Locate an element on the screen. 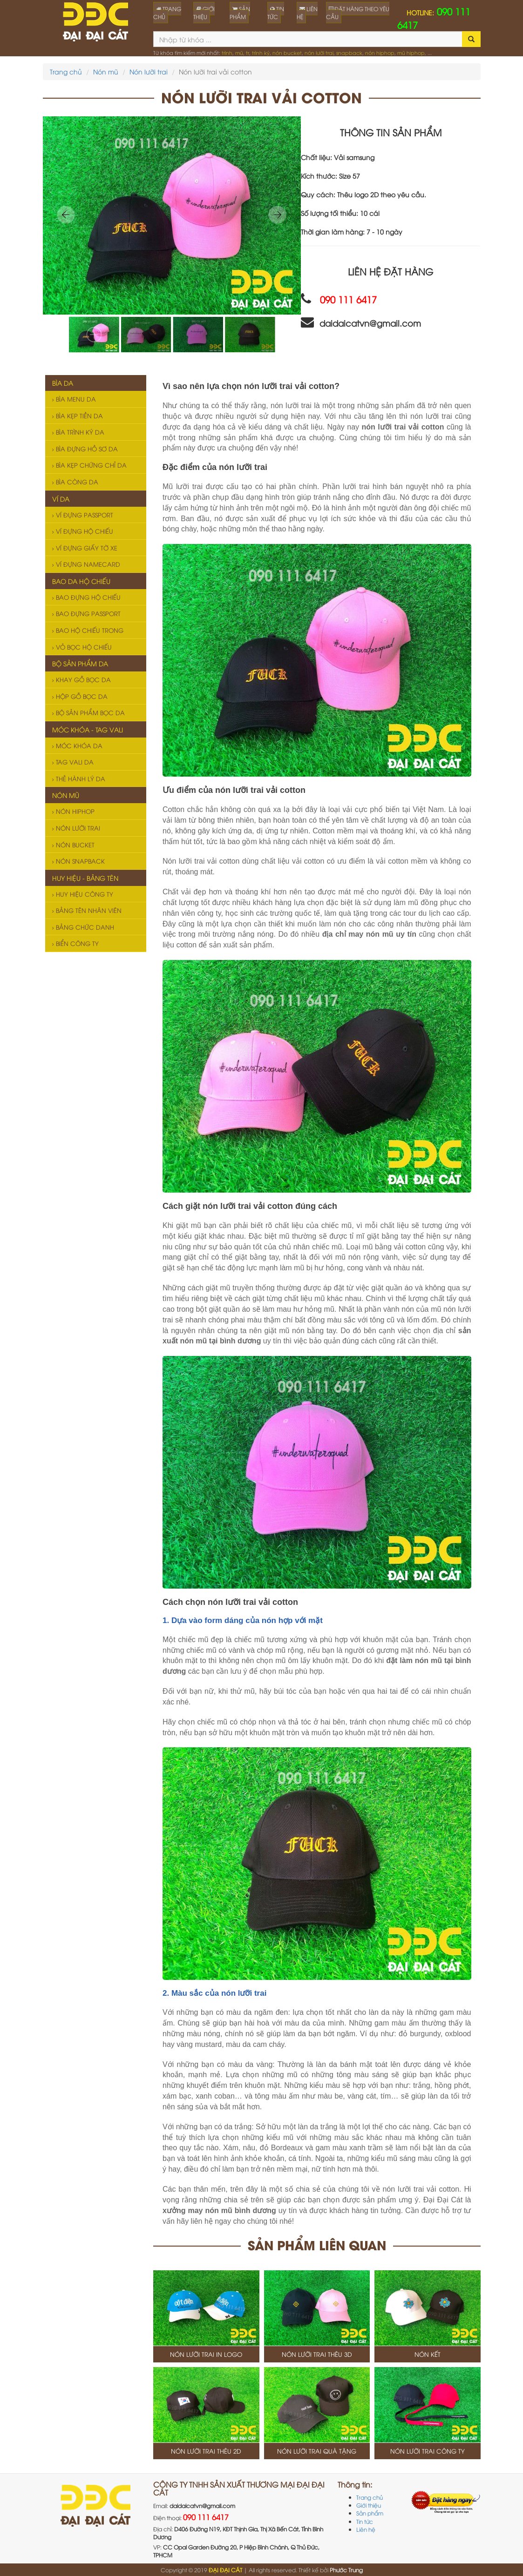 Image resolution: width=523 pixels, height=2576 pixels. mũ is located at coordinates (239, 52).